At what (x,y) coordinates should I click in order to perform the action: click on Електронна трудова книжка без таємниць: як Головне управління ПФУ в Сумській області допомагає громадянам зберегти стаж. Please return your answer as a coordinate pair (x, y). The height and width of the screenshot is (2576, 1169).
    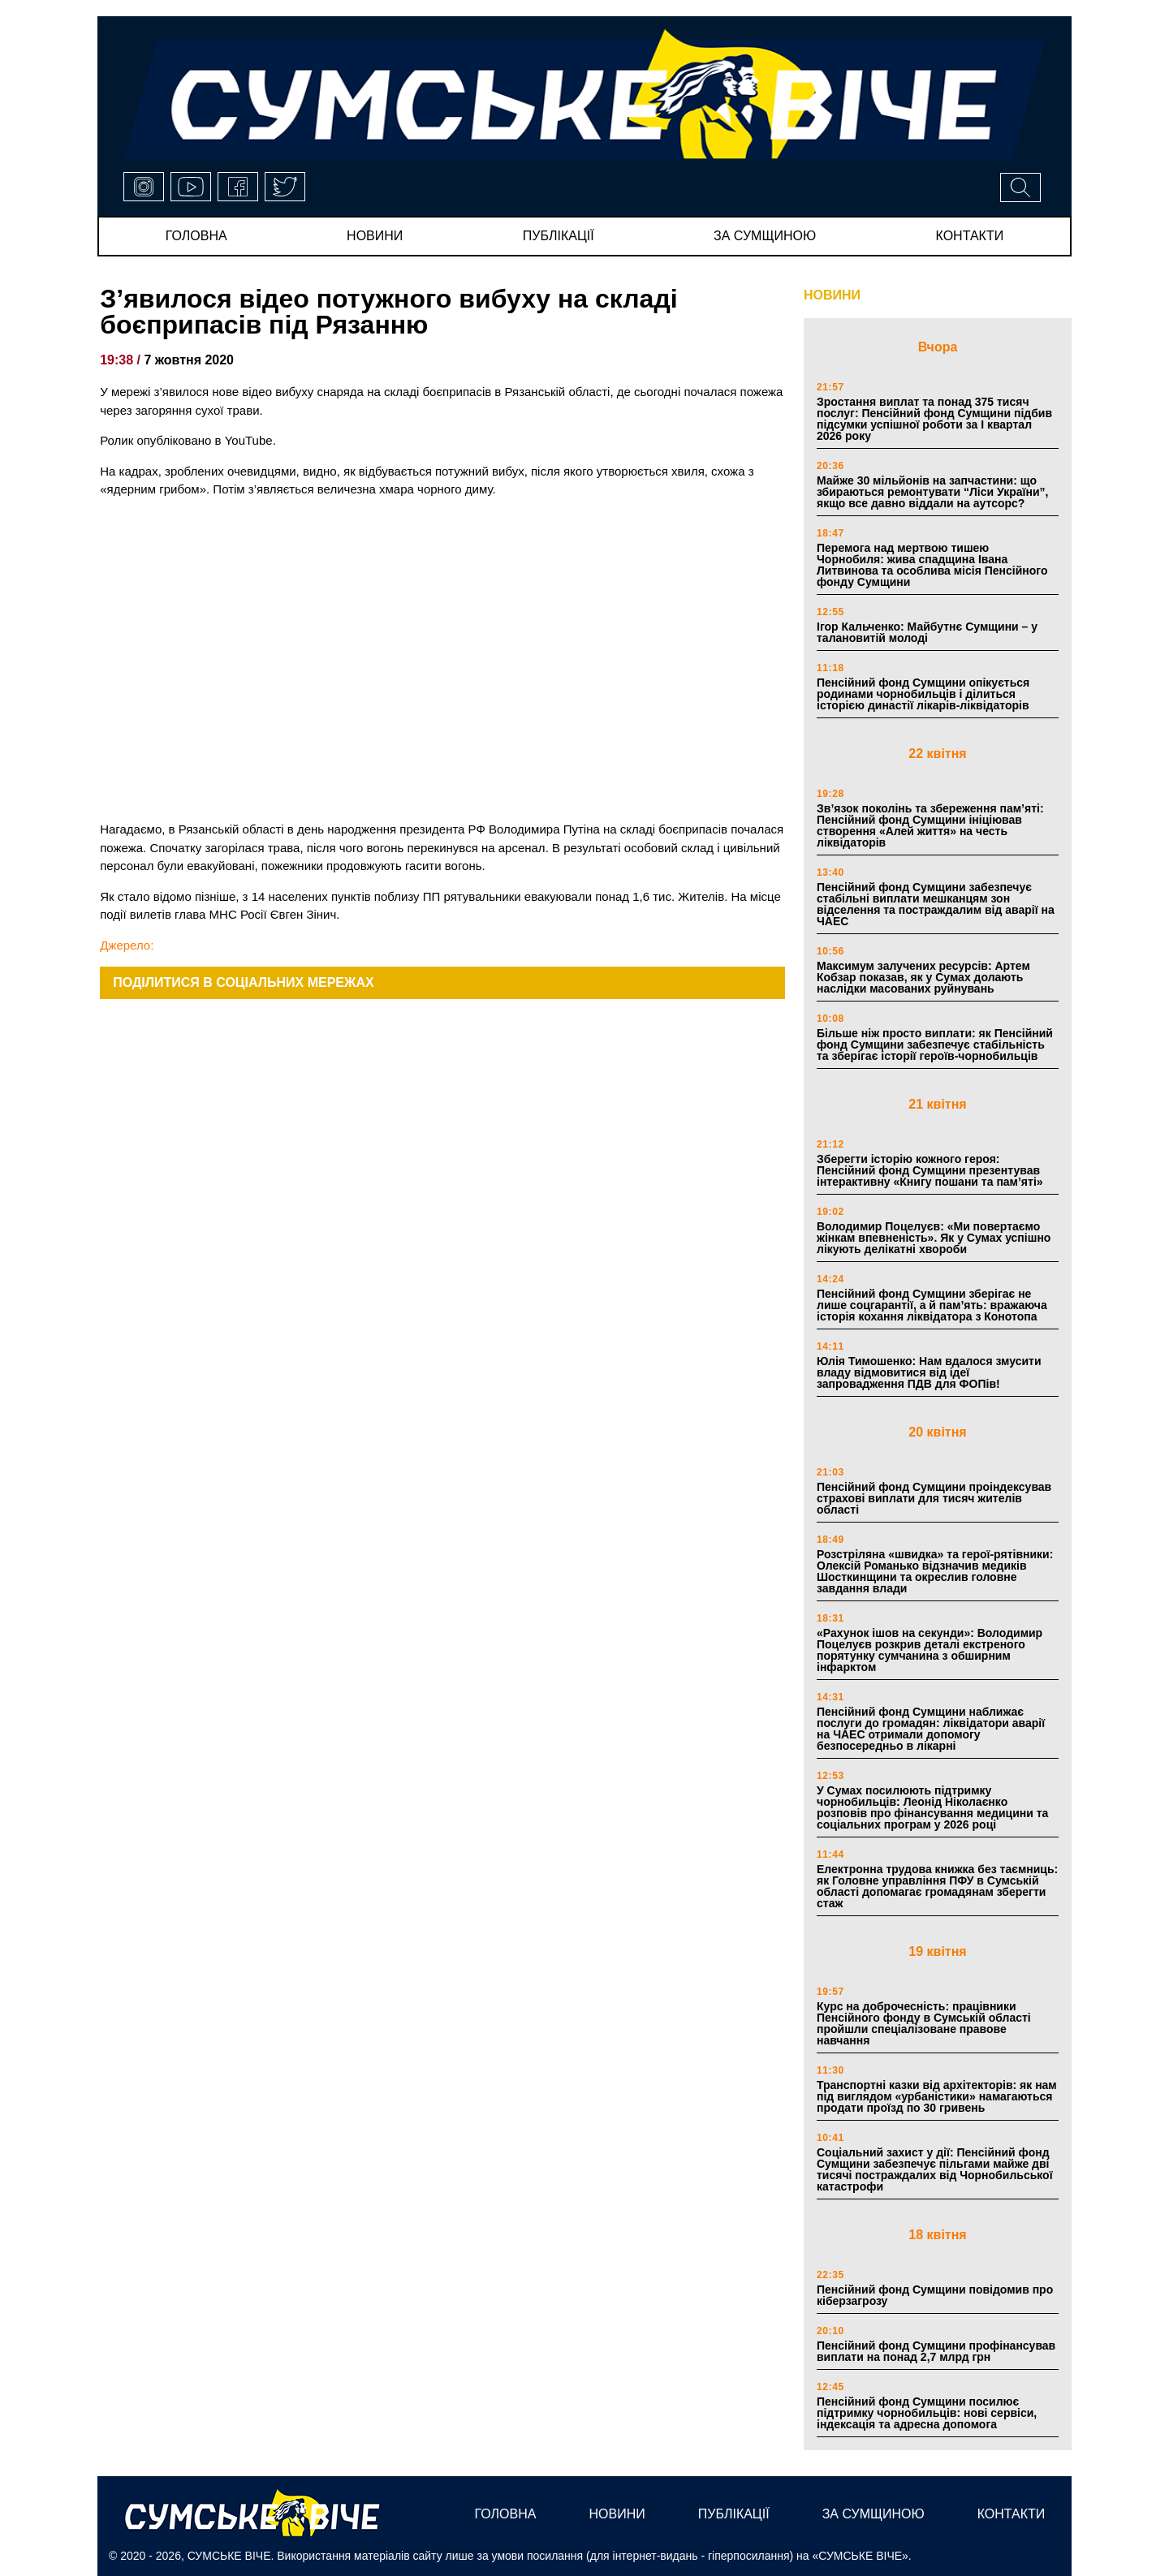
    Looking at the image, I should click on (937, 1886).